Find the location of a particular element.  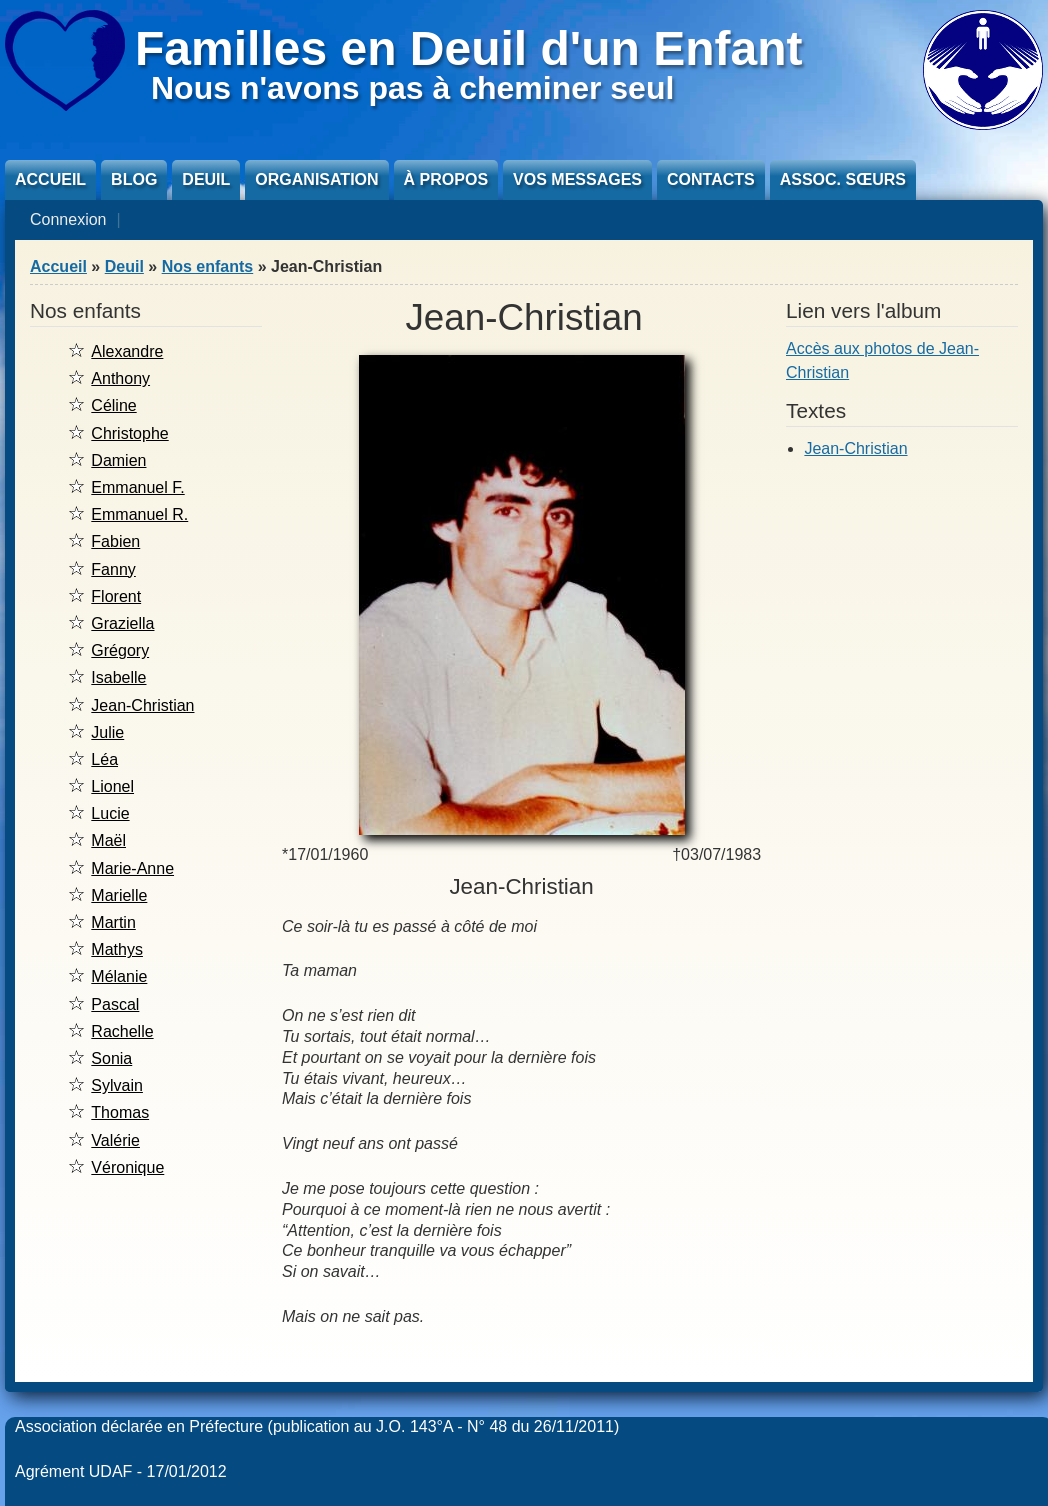

Familles en Deuil d'un Enfant is located at coordinates (469, 48).